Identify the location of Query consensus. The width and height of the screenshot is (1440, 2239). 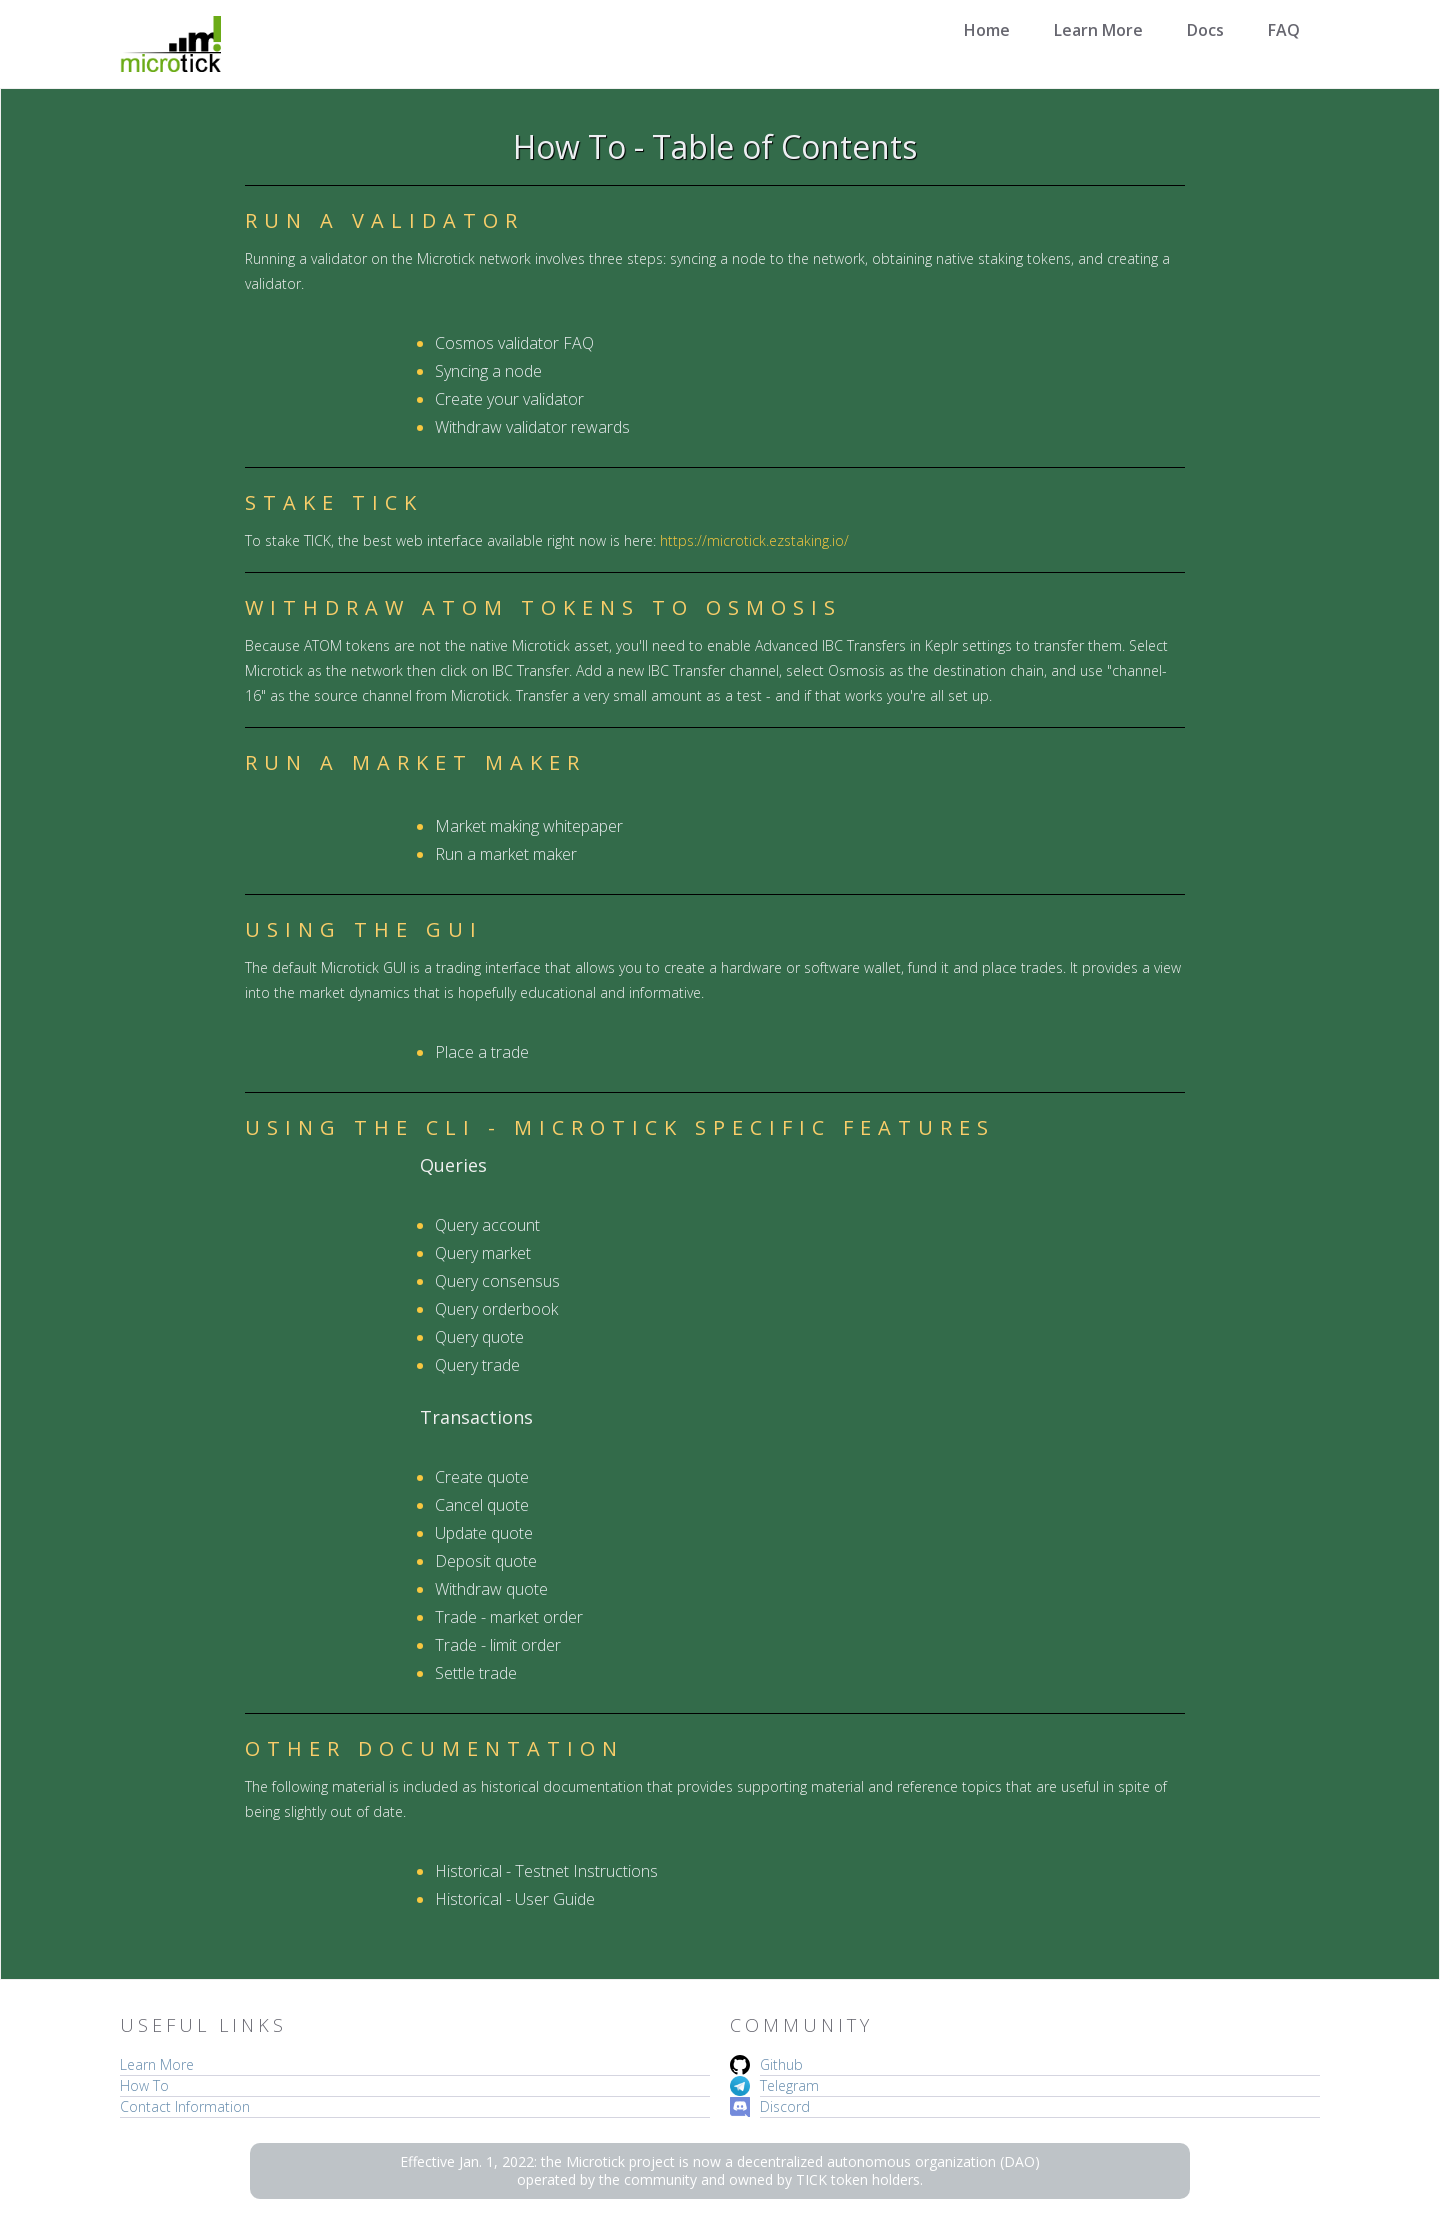
(497, 1281).